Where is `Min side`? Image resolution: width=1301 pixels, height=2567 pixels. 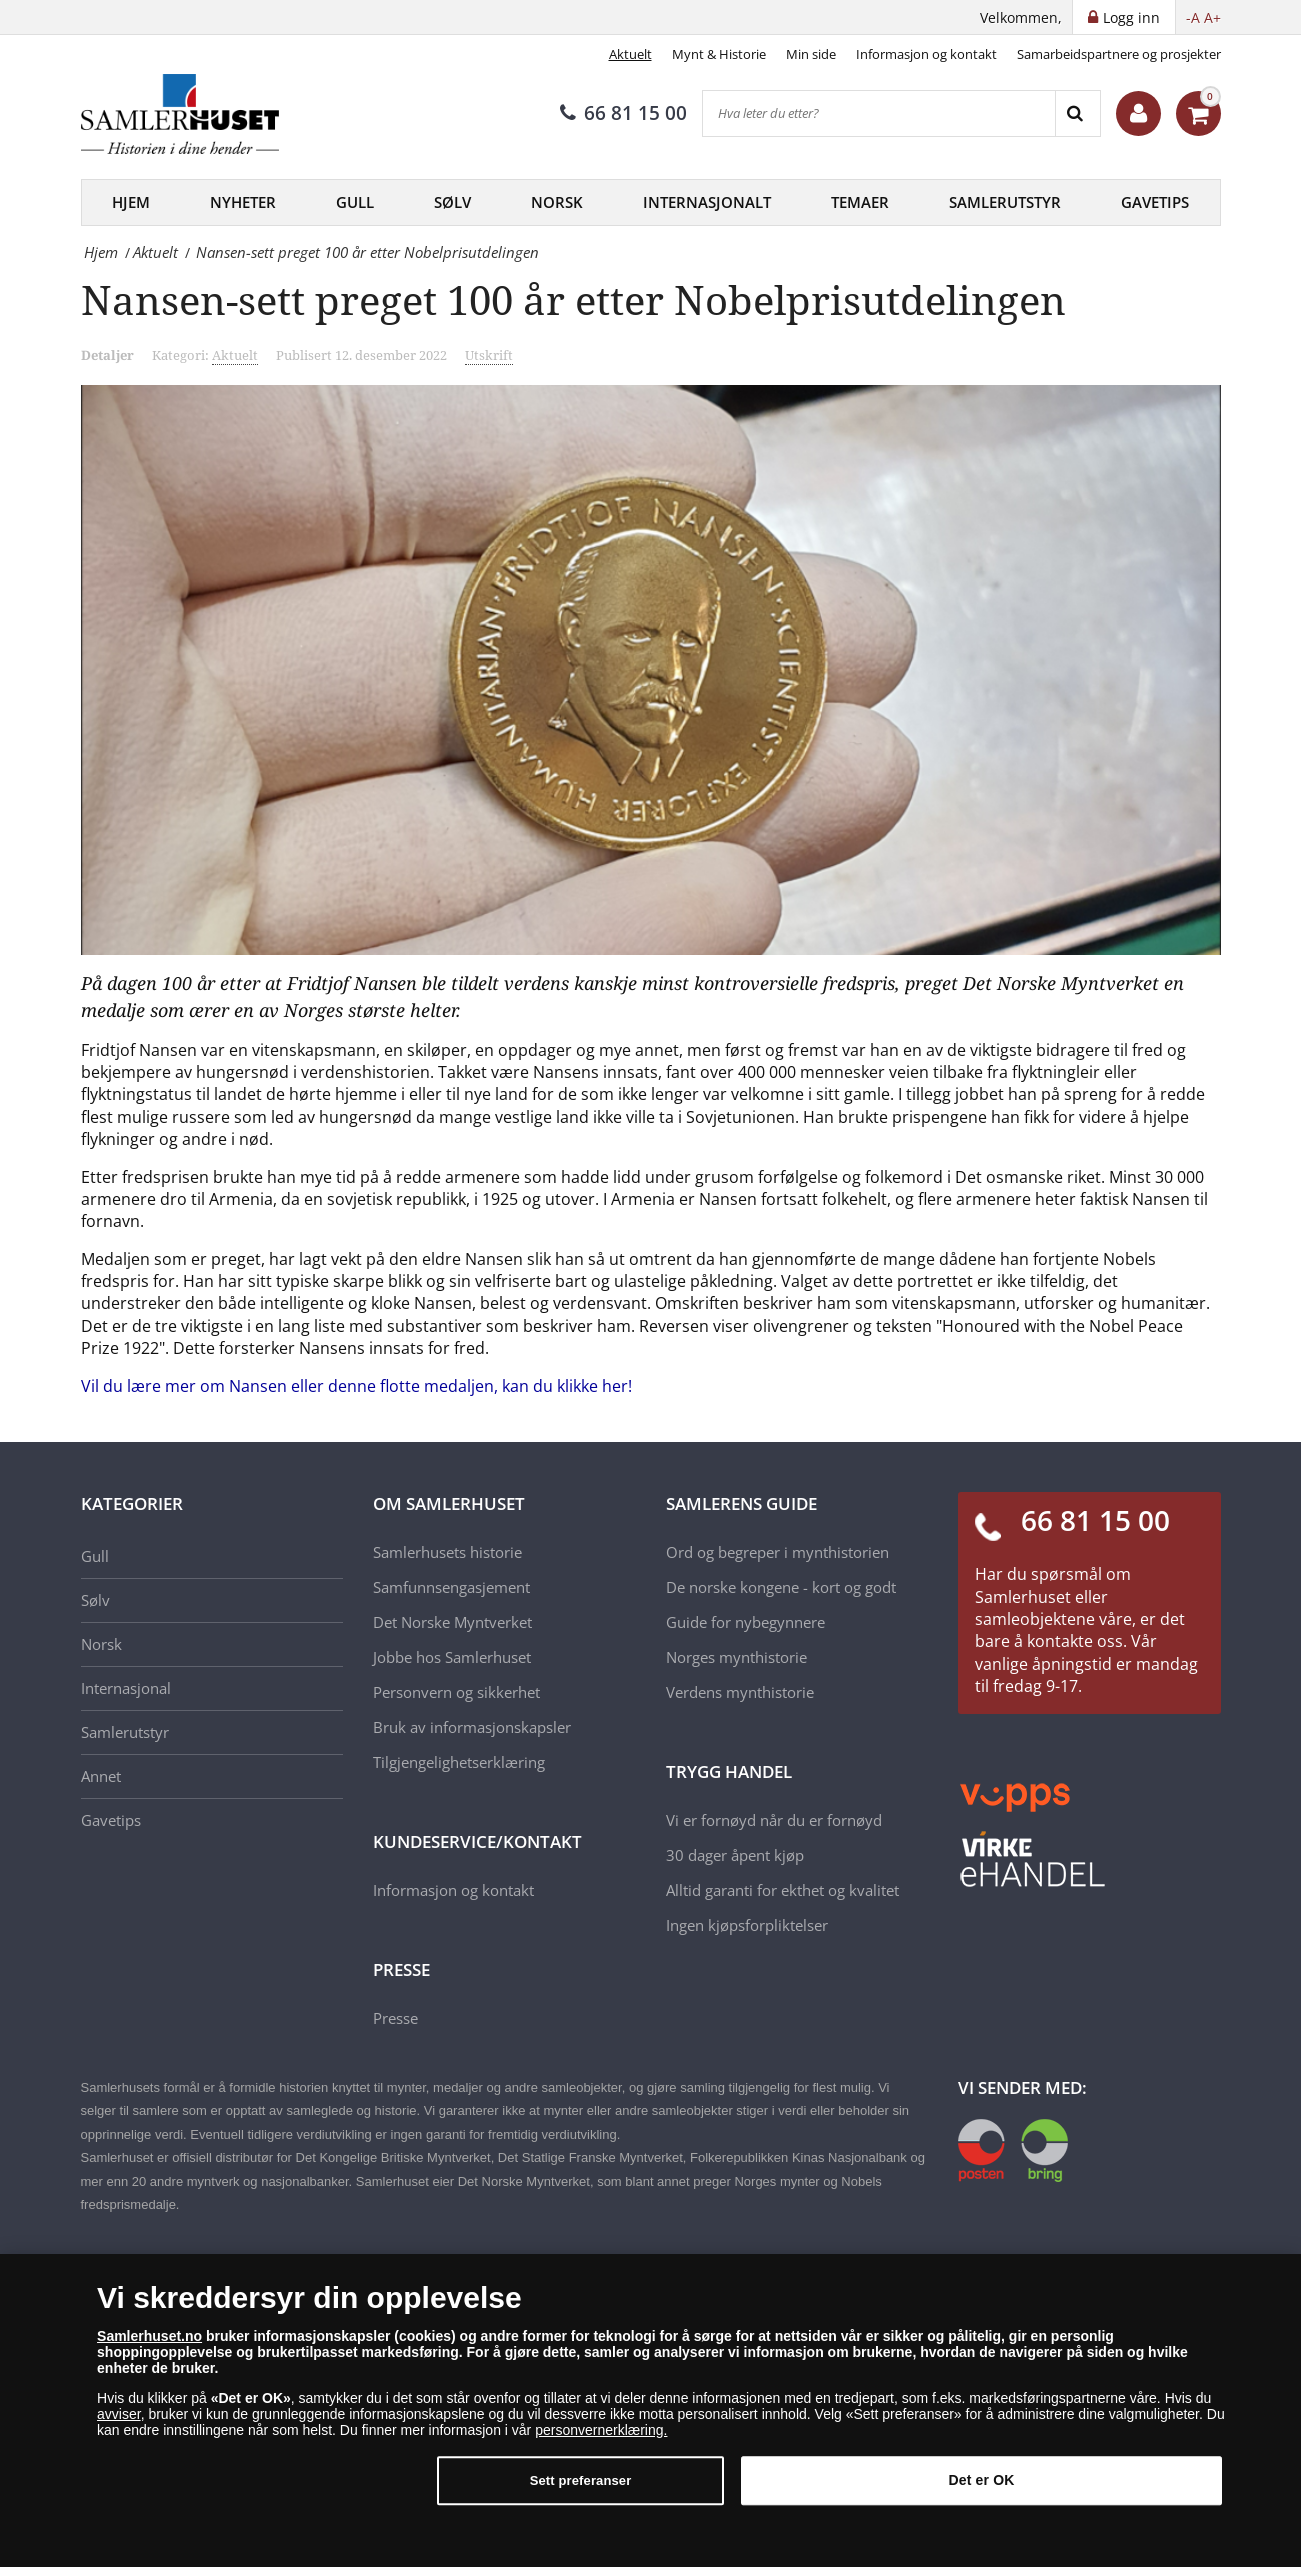 Min side is located at coordinates (811, 54).